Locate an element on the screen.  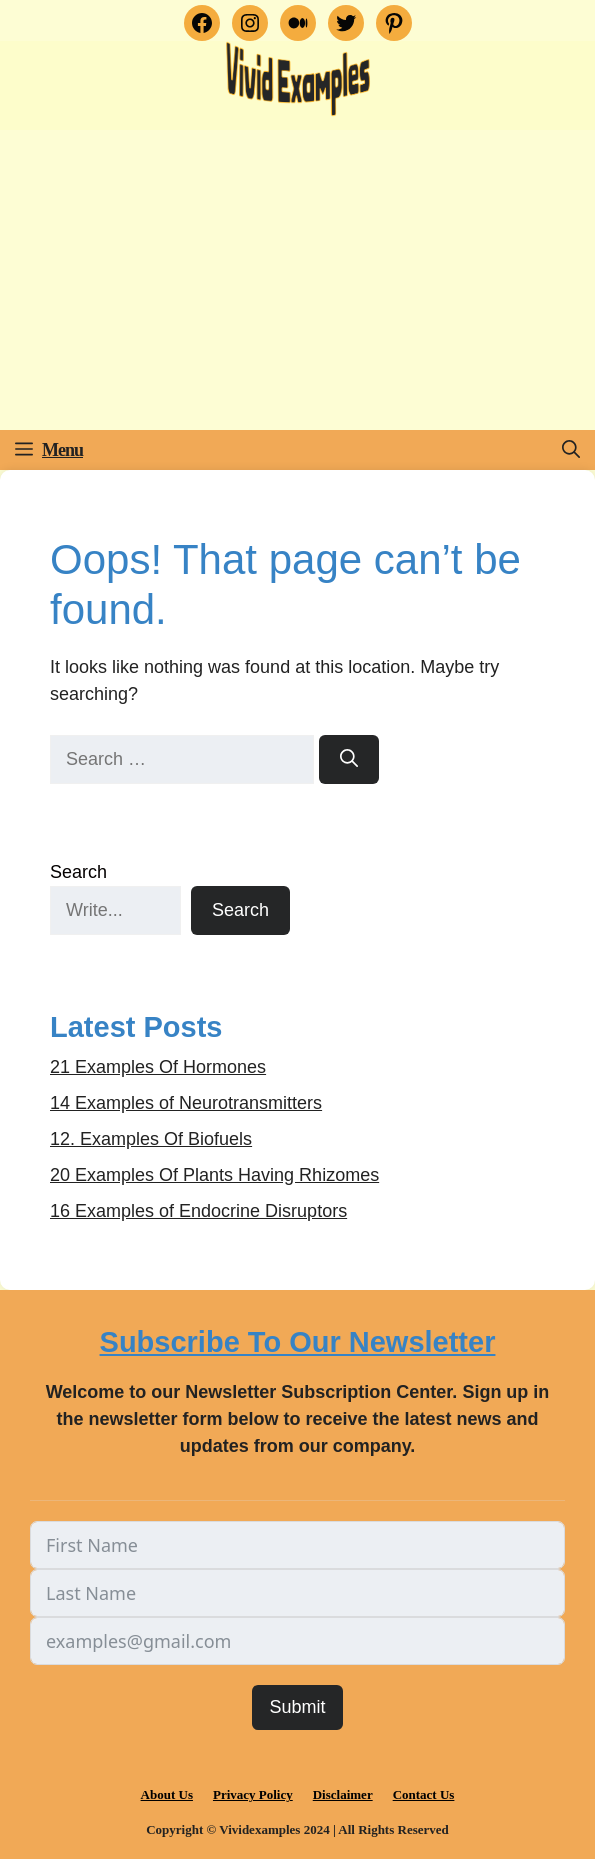
Disclaimer is located at coordinates (343, 1794).